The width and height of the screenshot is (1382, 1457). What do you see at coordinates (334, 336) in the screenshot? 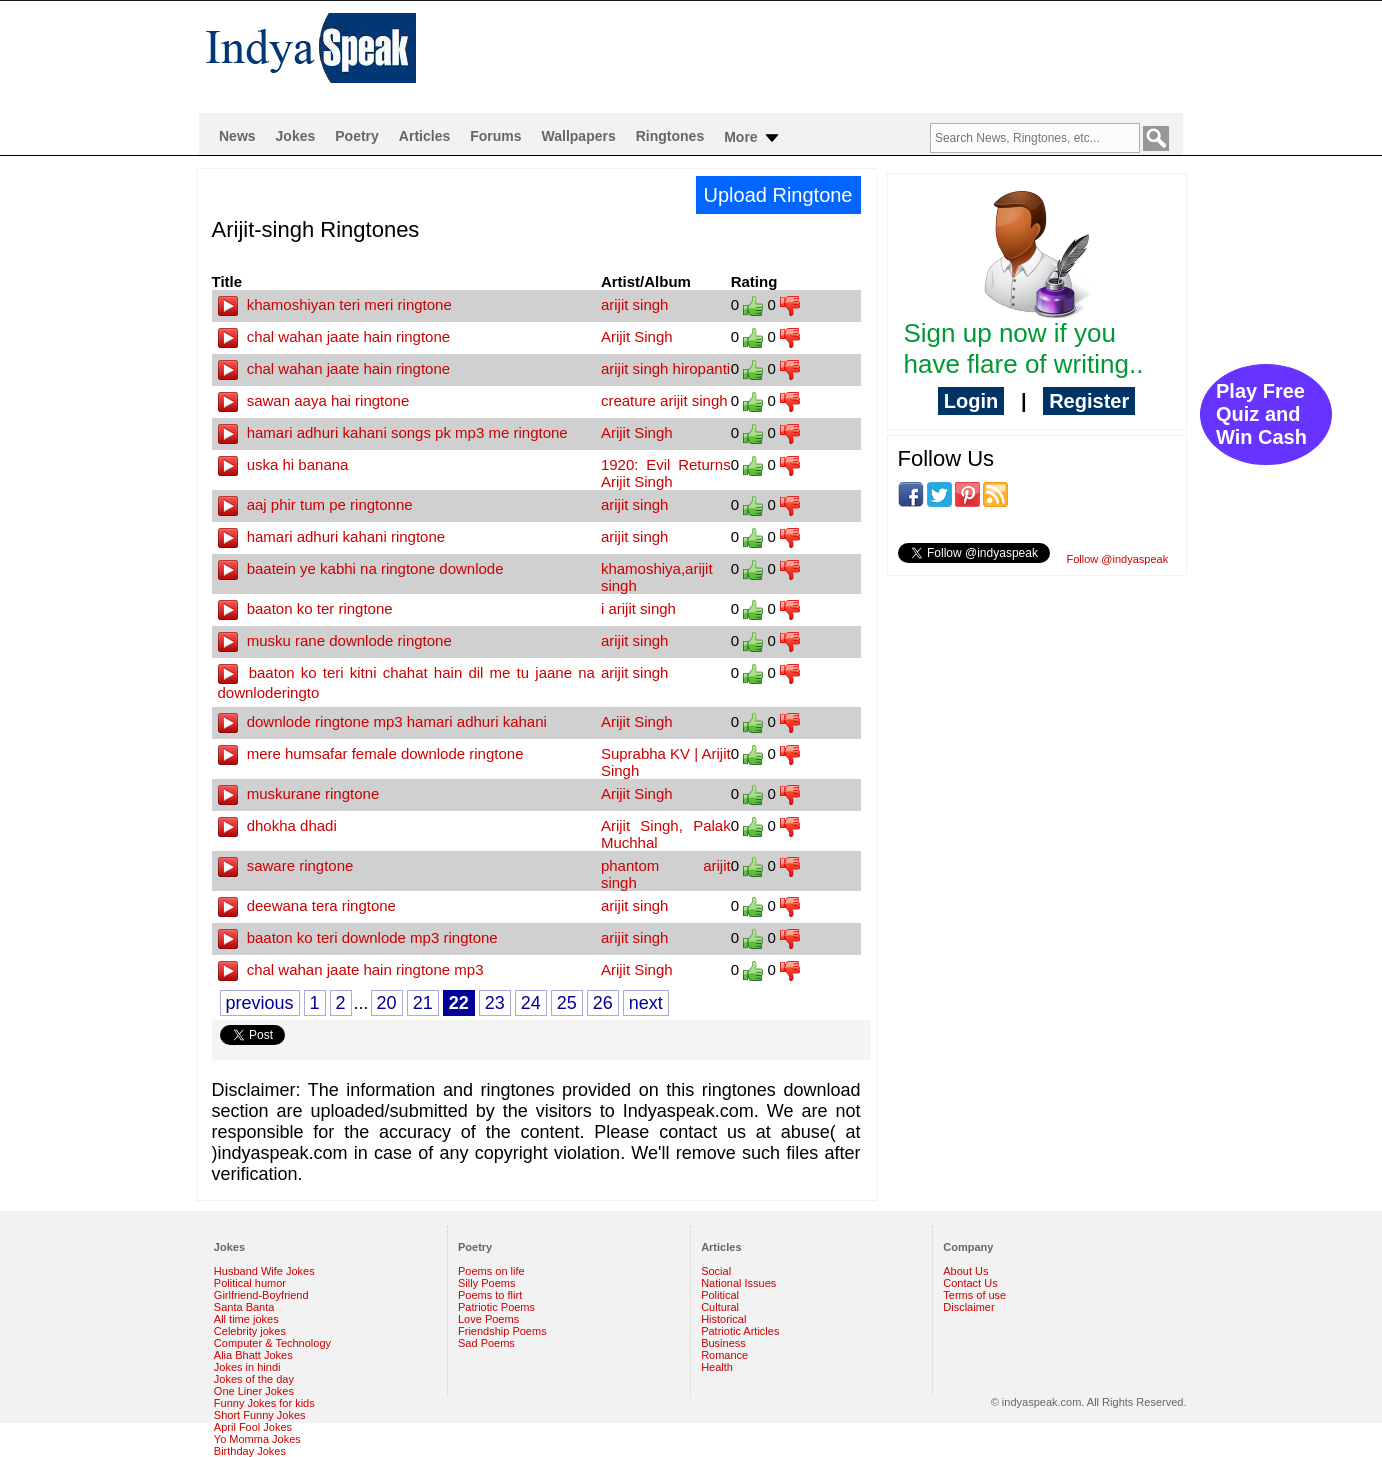
I see `chal wahan jaate hain ringtone` at bounding box center [334, 336].